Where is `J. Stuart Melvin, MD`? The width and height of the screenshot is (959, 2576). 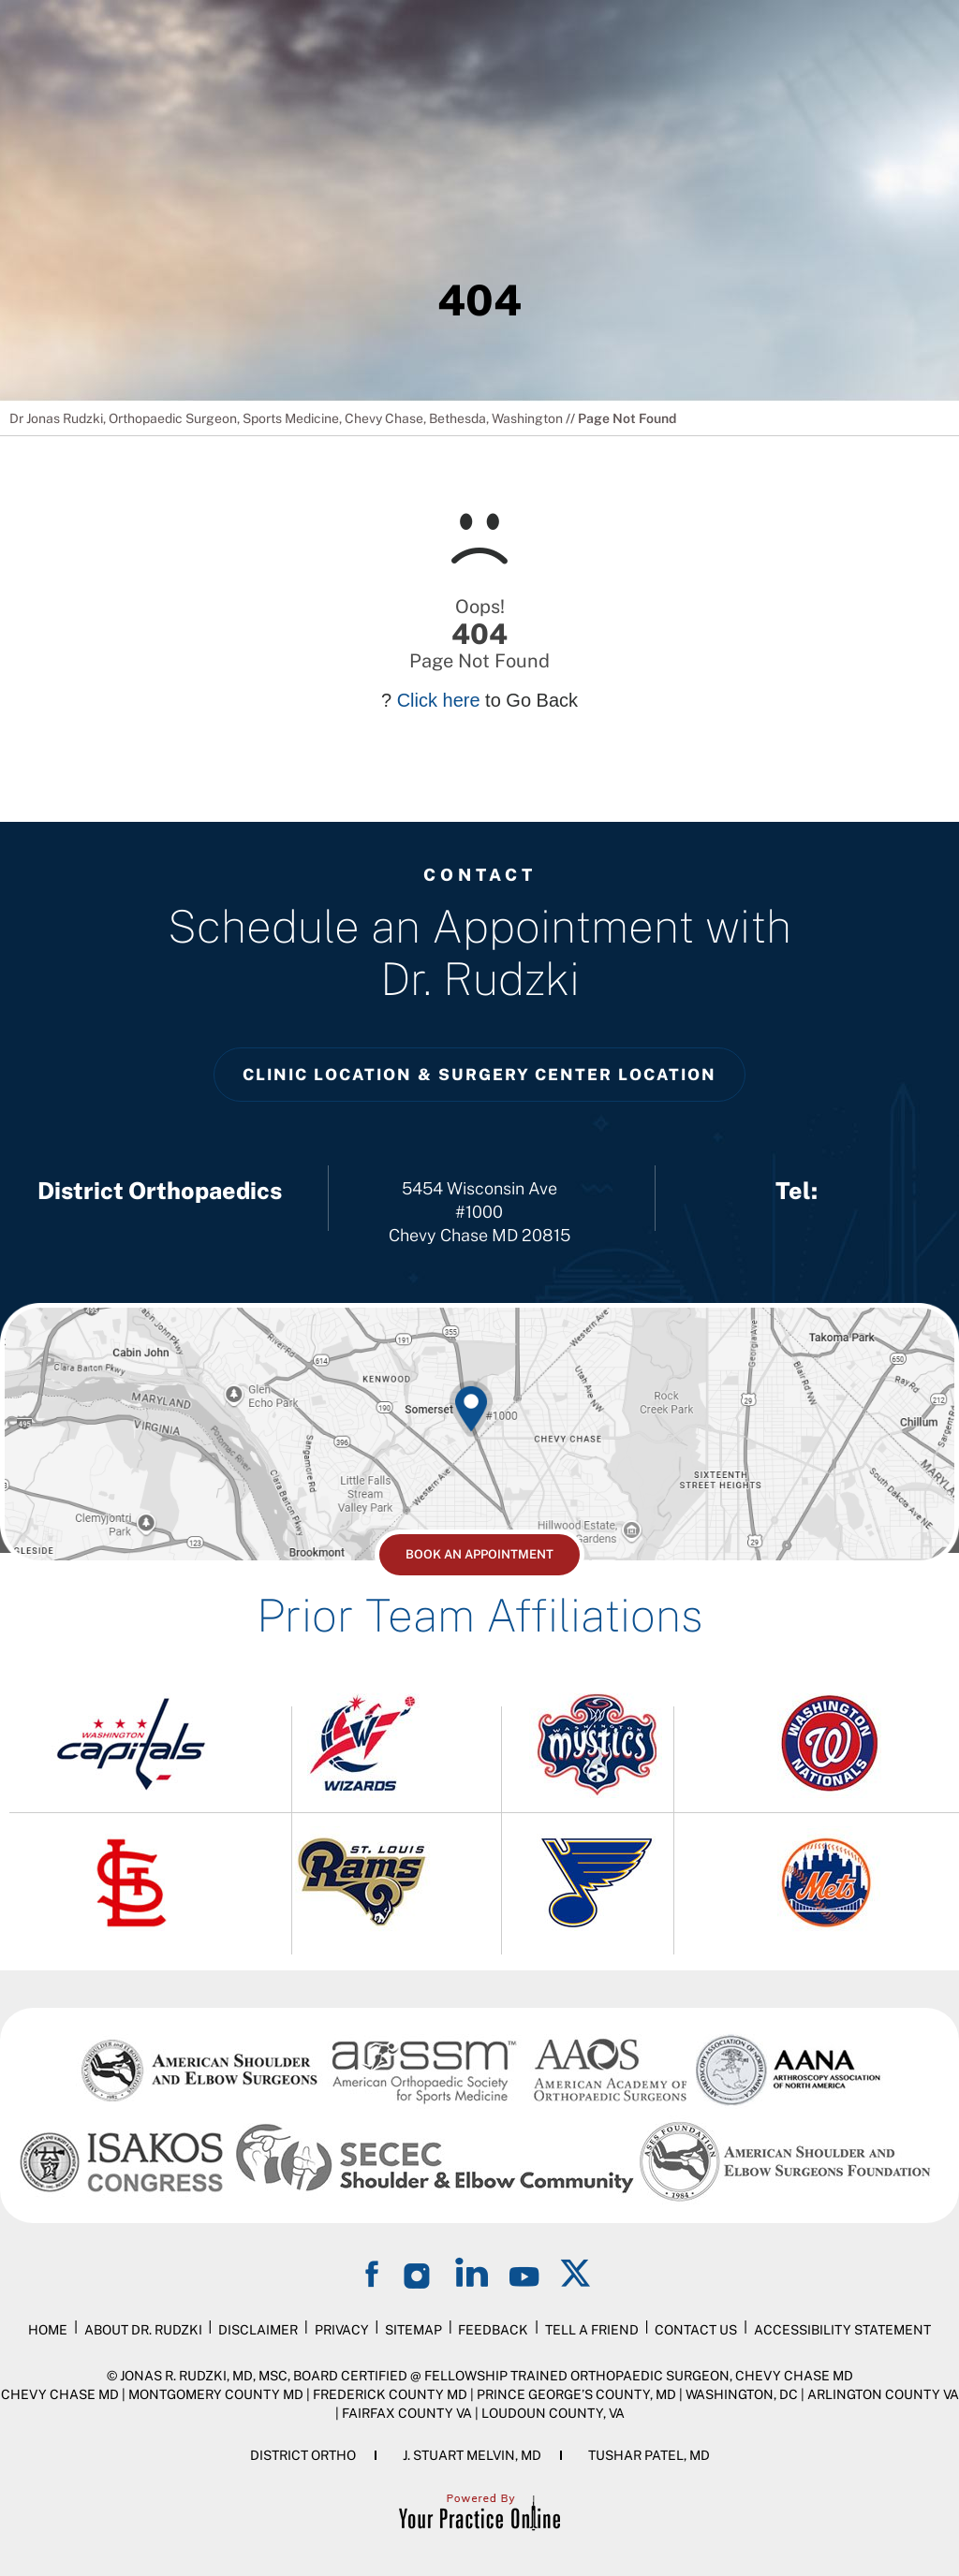 J. Stuart Melvin, MD is located at coordinates (472, 2455).